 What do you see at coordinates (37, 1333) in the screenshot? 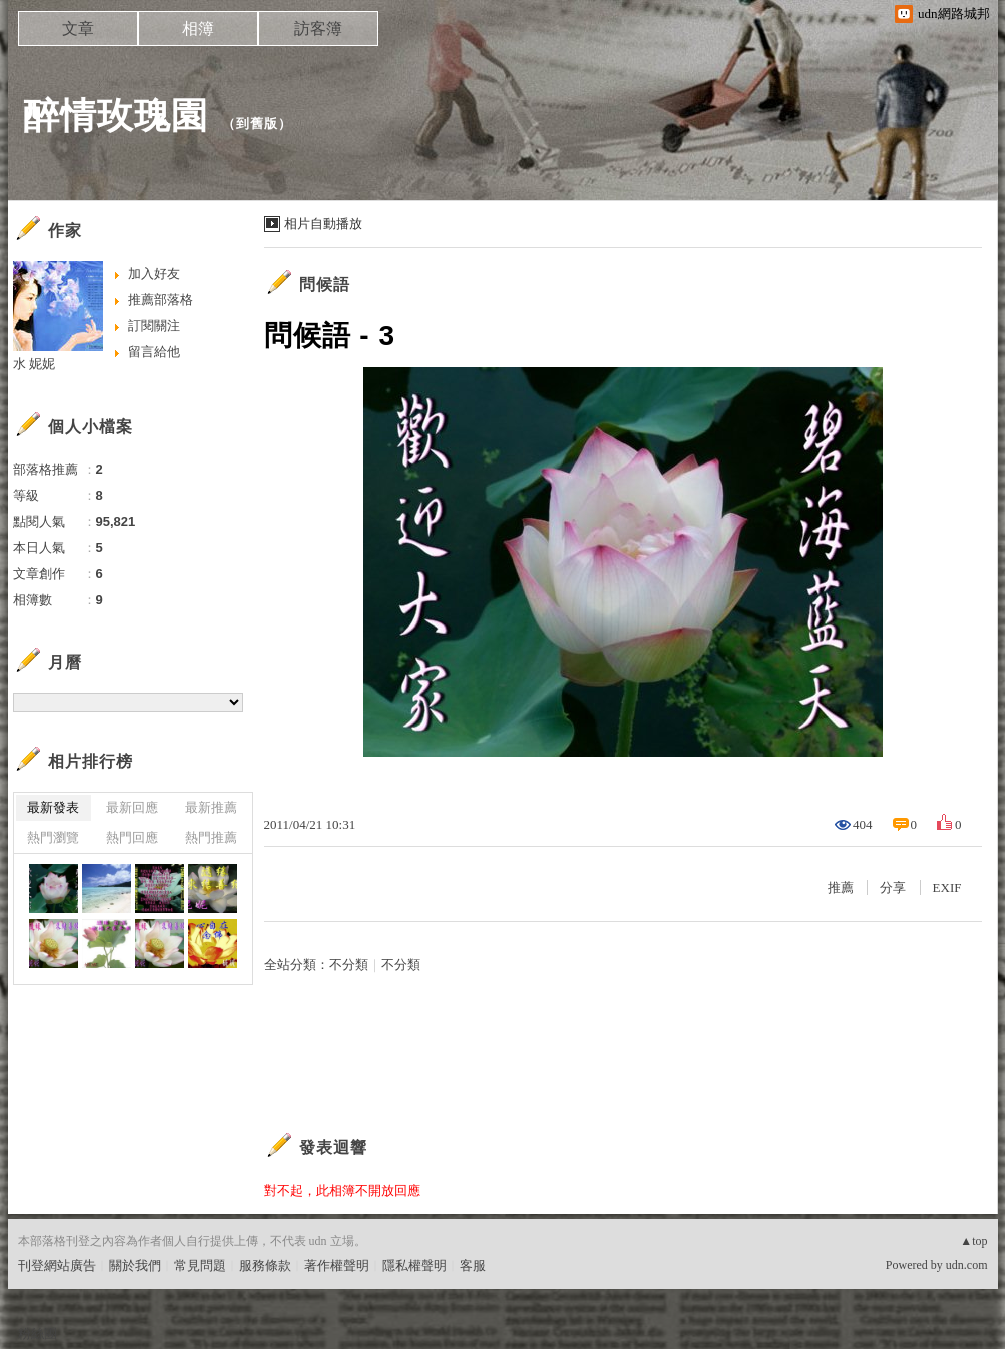
I see `粉絲團` at bounding box center [37, 1333].